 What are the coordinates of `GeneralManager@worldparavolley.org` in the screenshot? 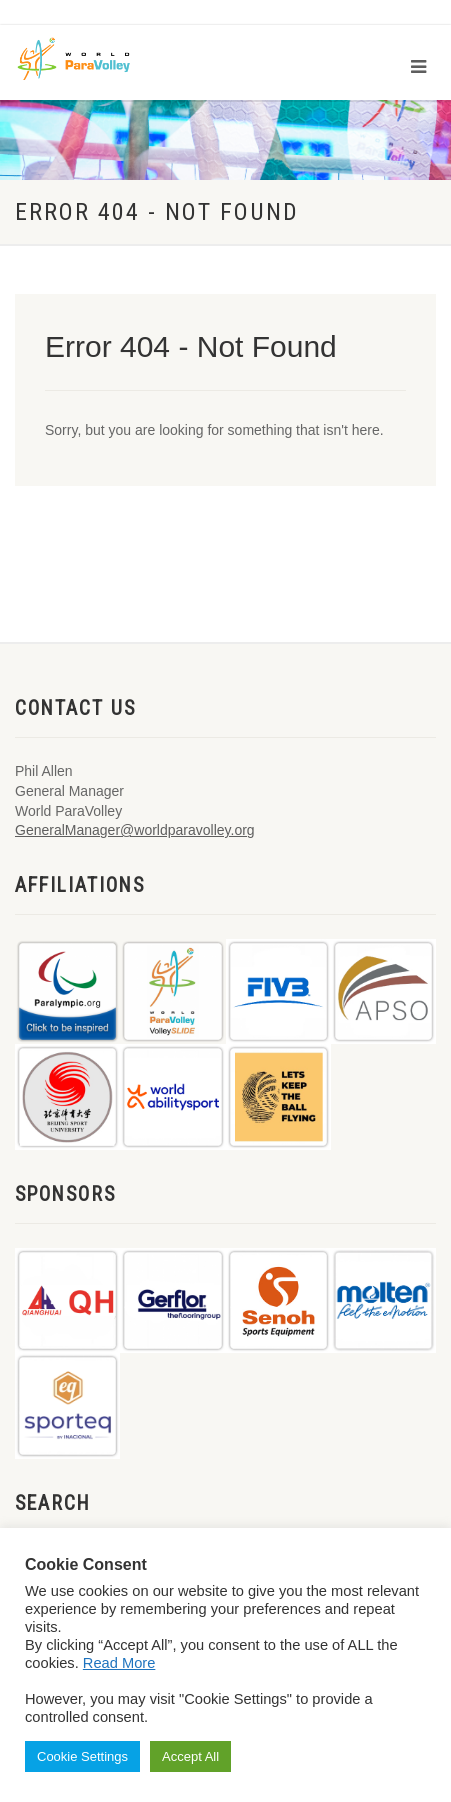 It's located at (135, 830).